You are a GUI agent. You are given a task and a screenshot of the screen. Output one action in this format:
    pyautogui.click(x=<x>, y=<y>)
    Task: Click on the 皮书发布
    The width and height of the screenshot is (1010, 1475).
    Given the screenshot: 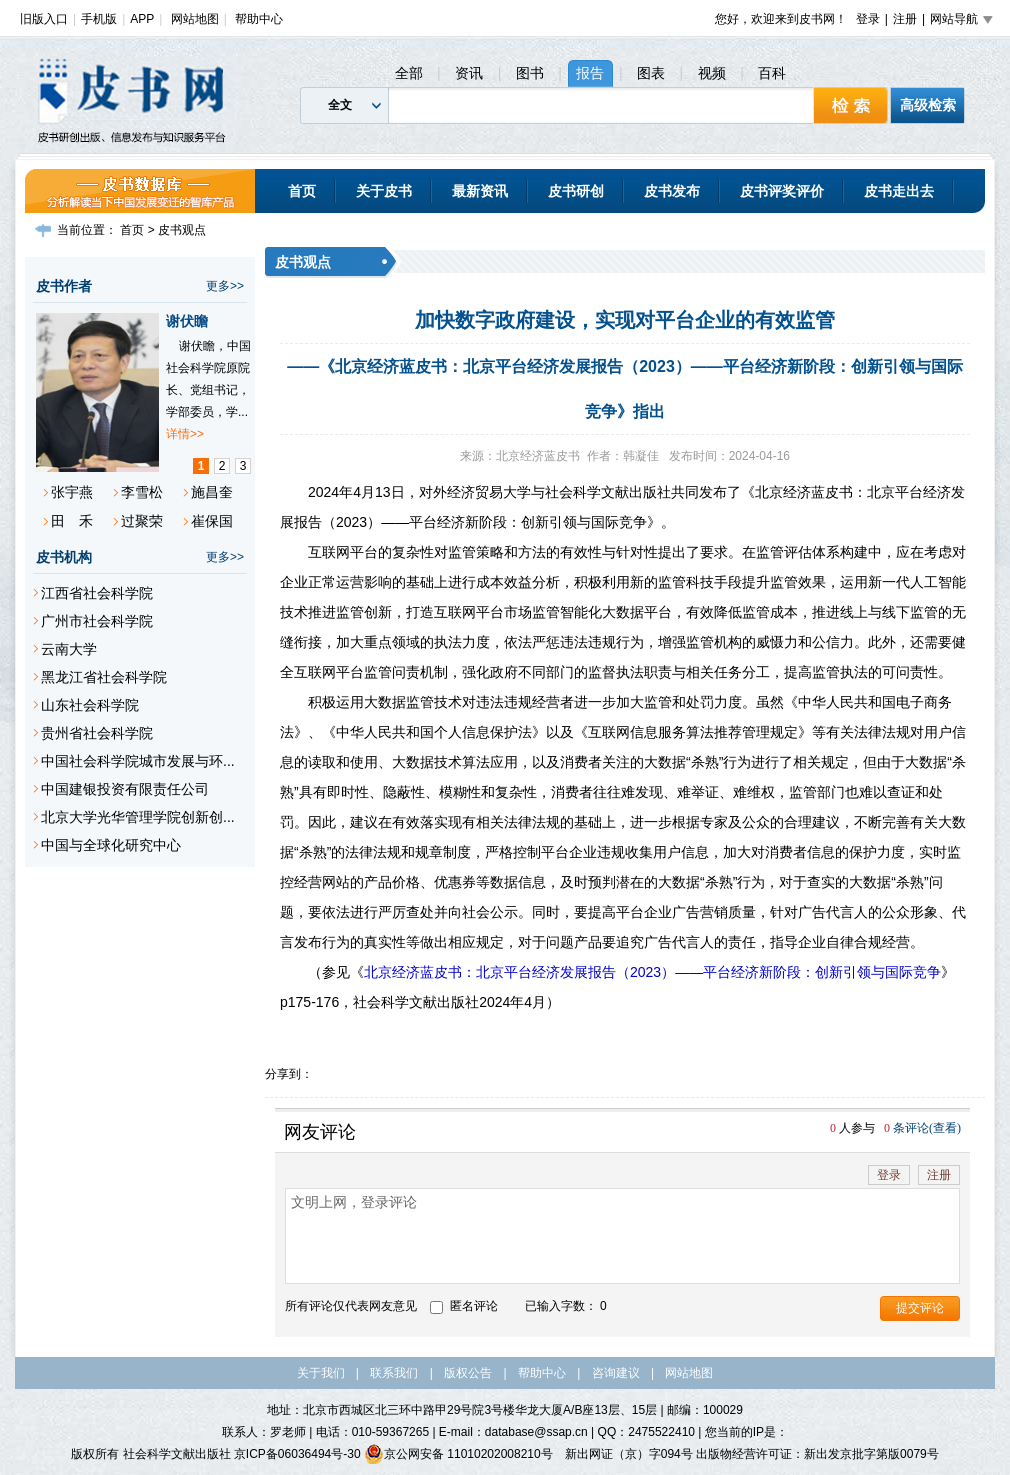 What is the action you would take?
    pyautogui.click(x=672, y=191)
    